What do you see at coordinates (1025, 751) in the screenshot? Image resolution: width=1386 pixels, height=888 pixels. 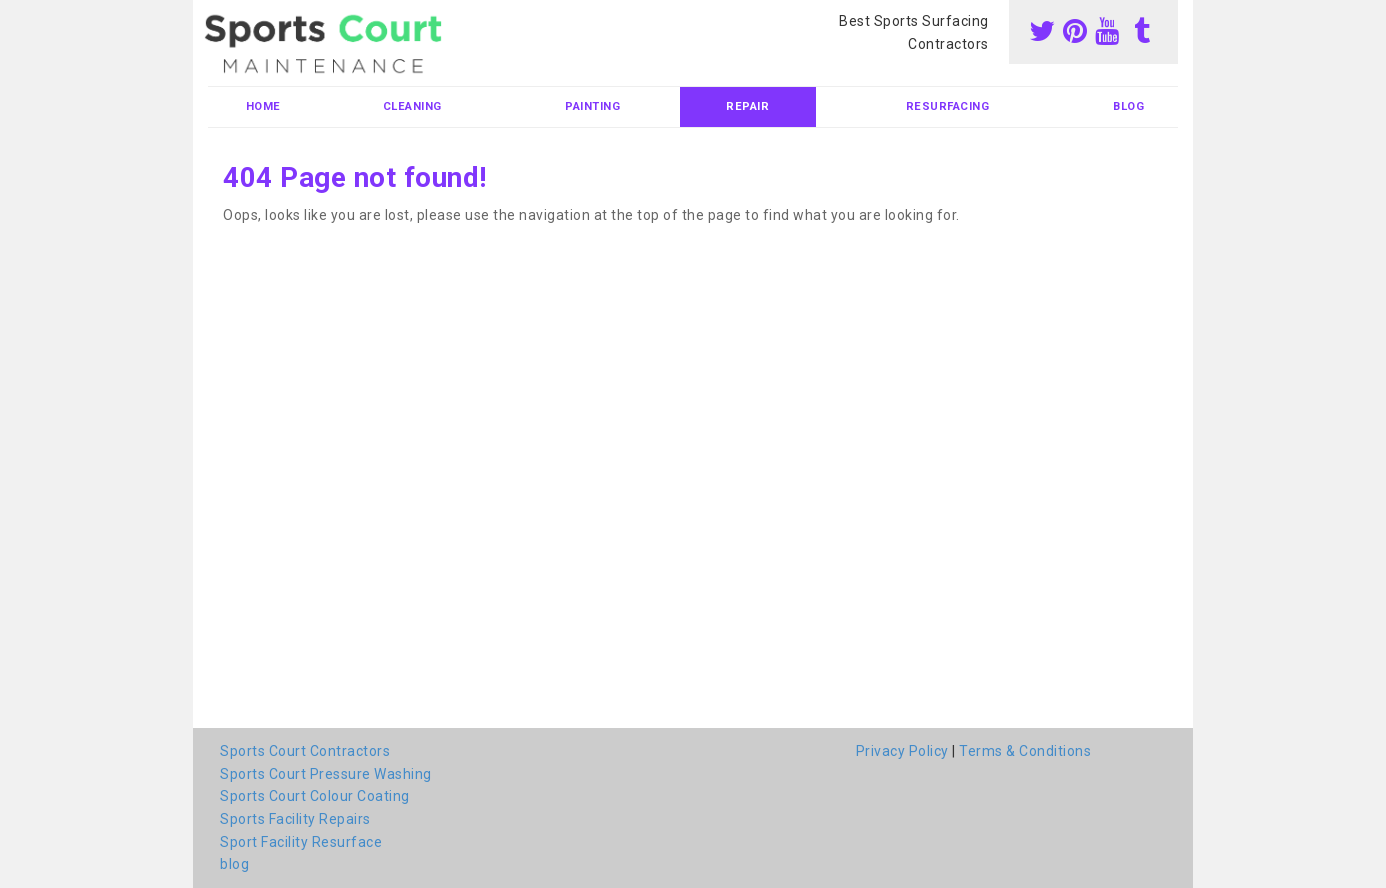 I see `Terms & Conditions` at bounding box center [1025, 751].